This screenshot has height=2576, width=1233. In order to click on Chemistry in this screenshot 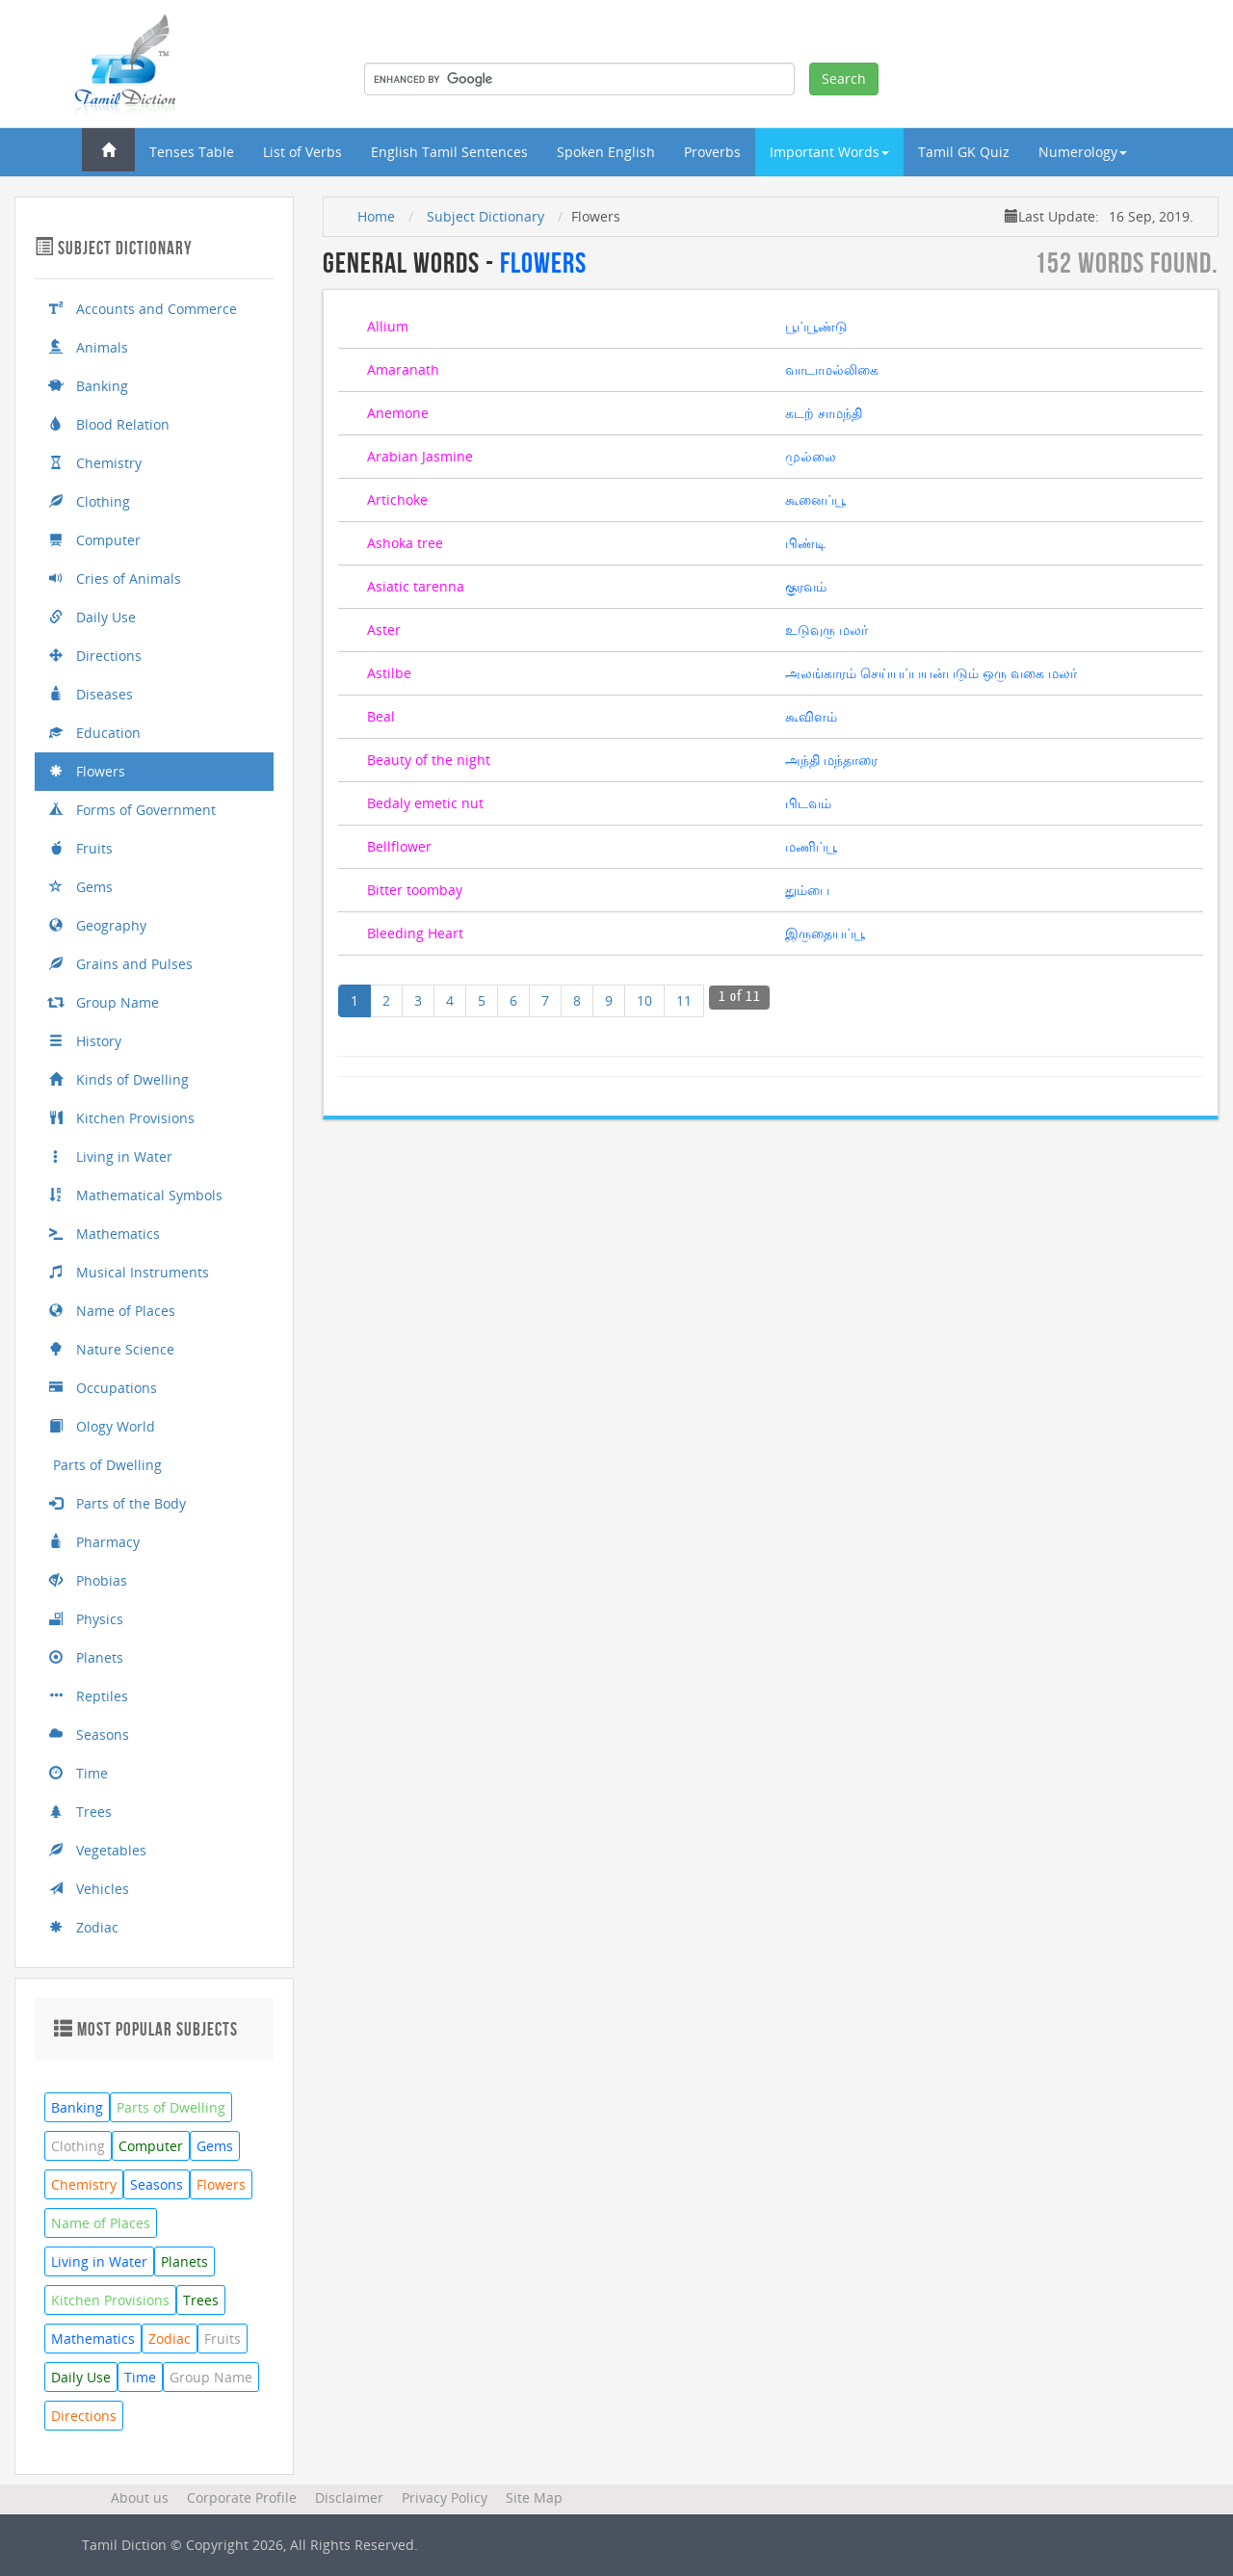, I will do `click(95, 463)`.